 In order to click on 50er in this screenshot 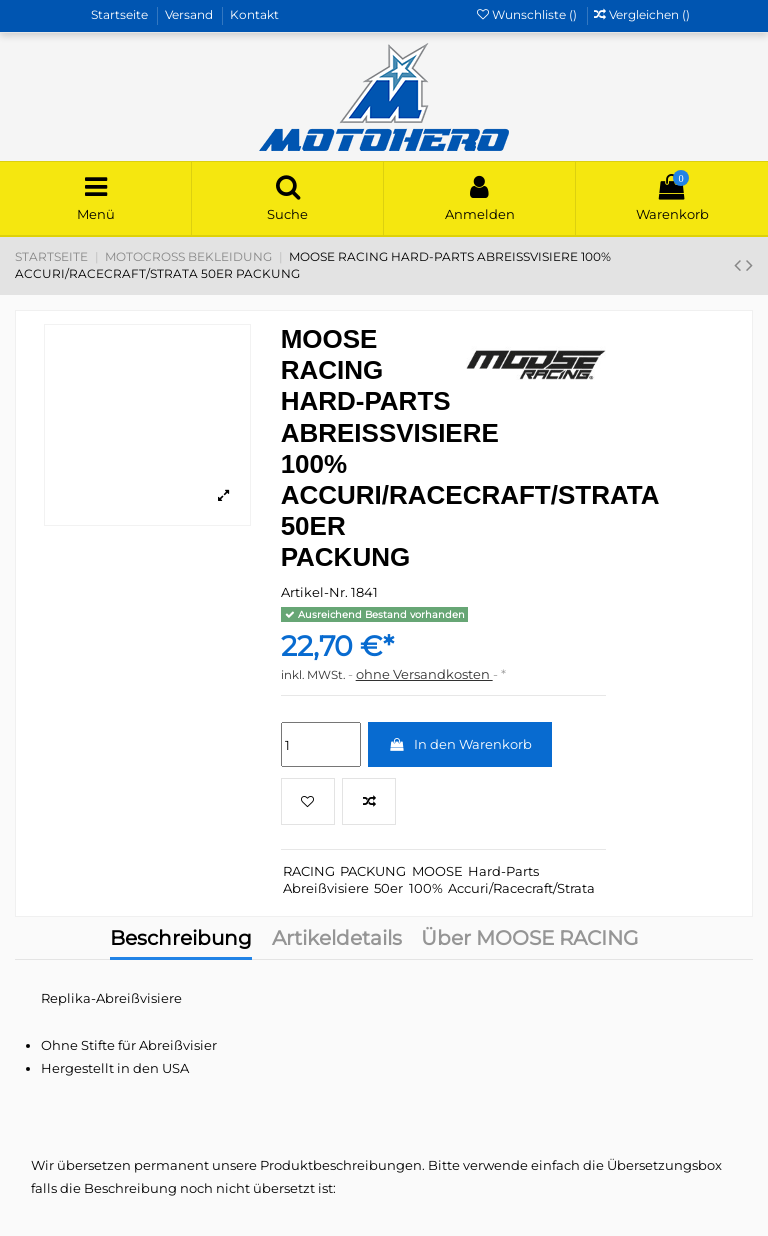, I will do `click(388, 888)`.